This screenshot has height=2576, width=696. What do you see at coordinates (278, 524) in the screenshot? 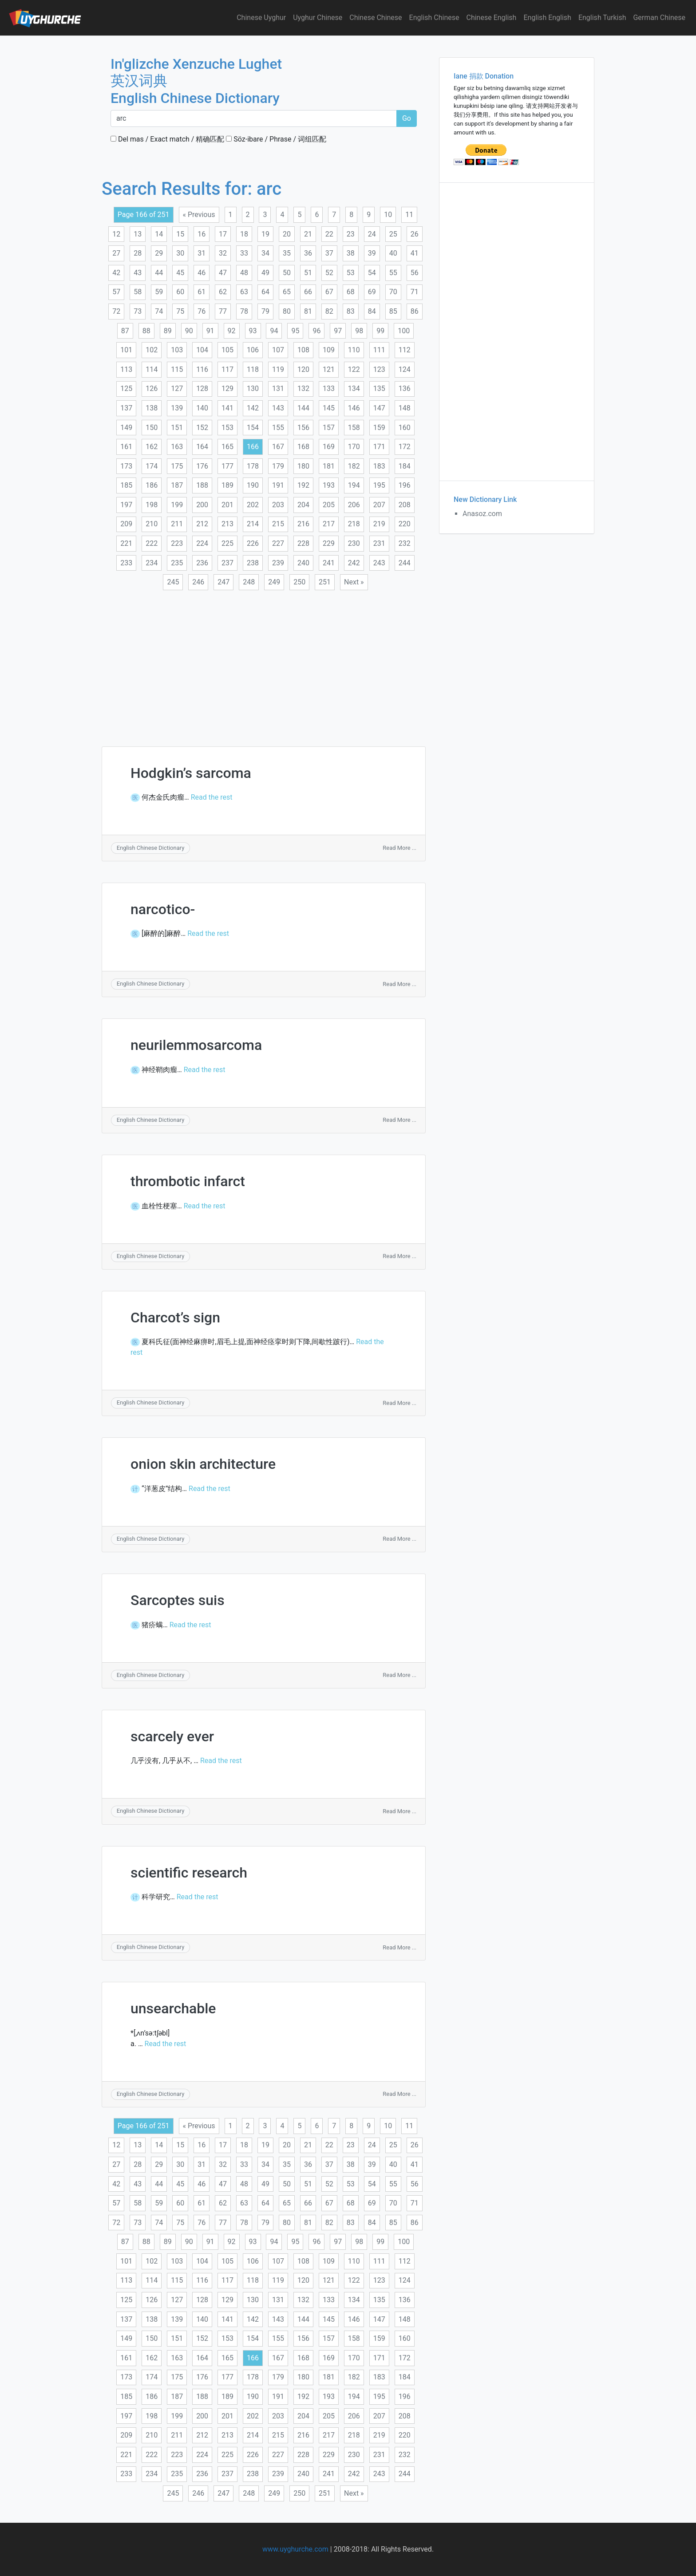
I see `215` at bounding box center [278, 524].